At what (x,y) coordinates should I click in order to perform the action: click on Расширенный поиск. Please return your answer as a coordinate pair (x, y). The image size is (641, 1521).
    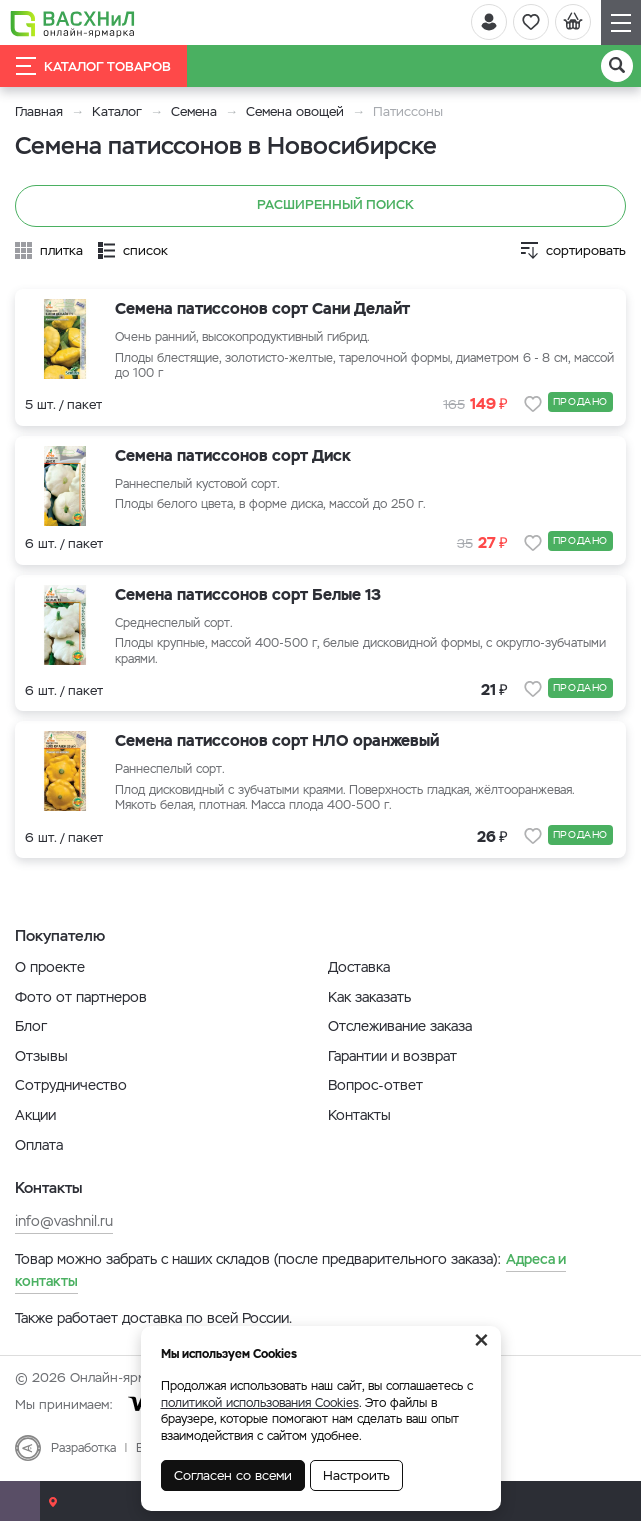
    Looking at the image, I should click on (320, 206).